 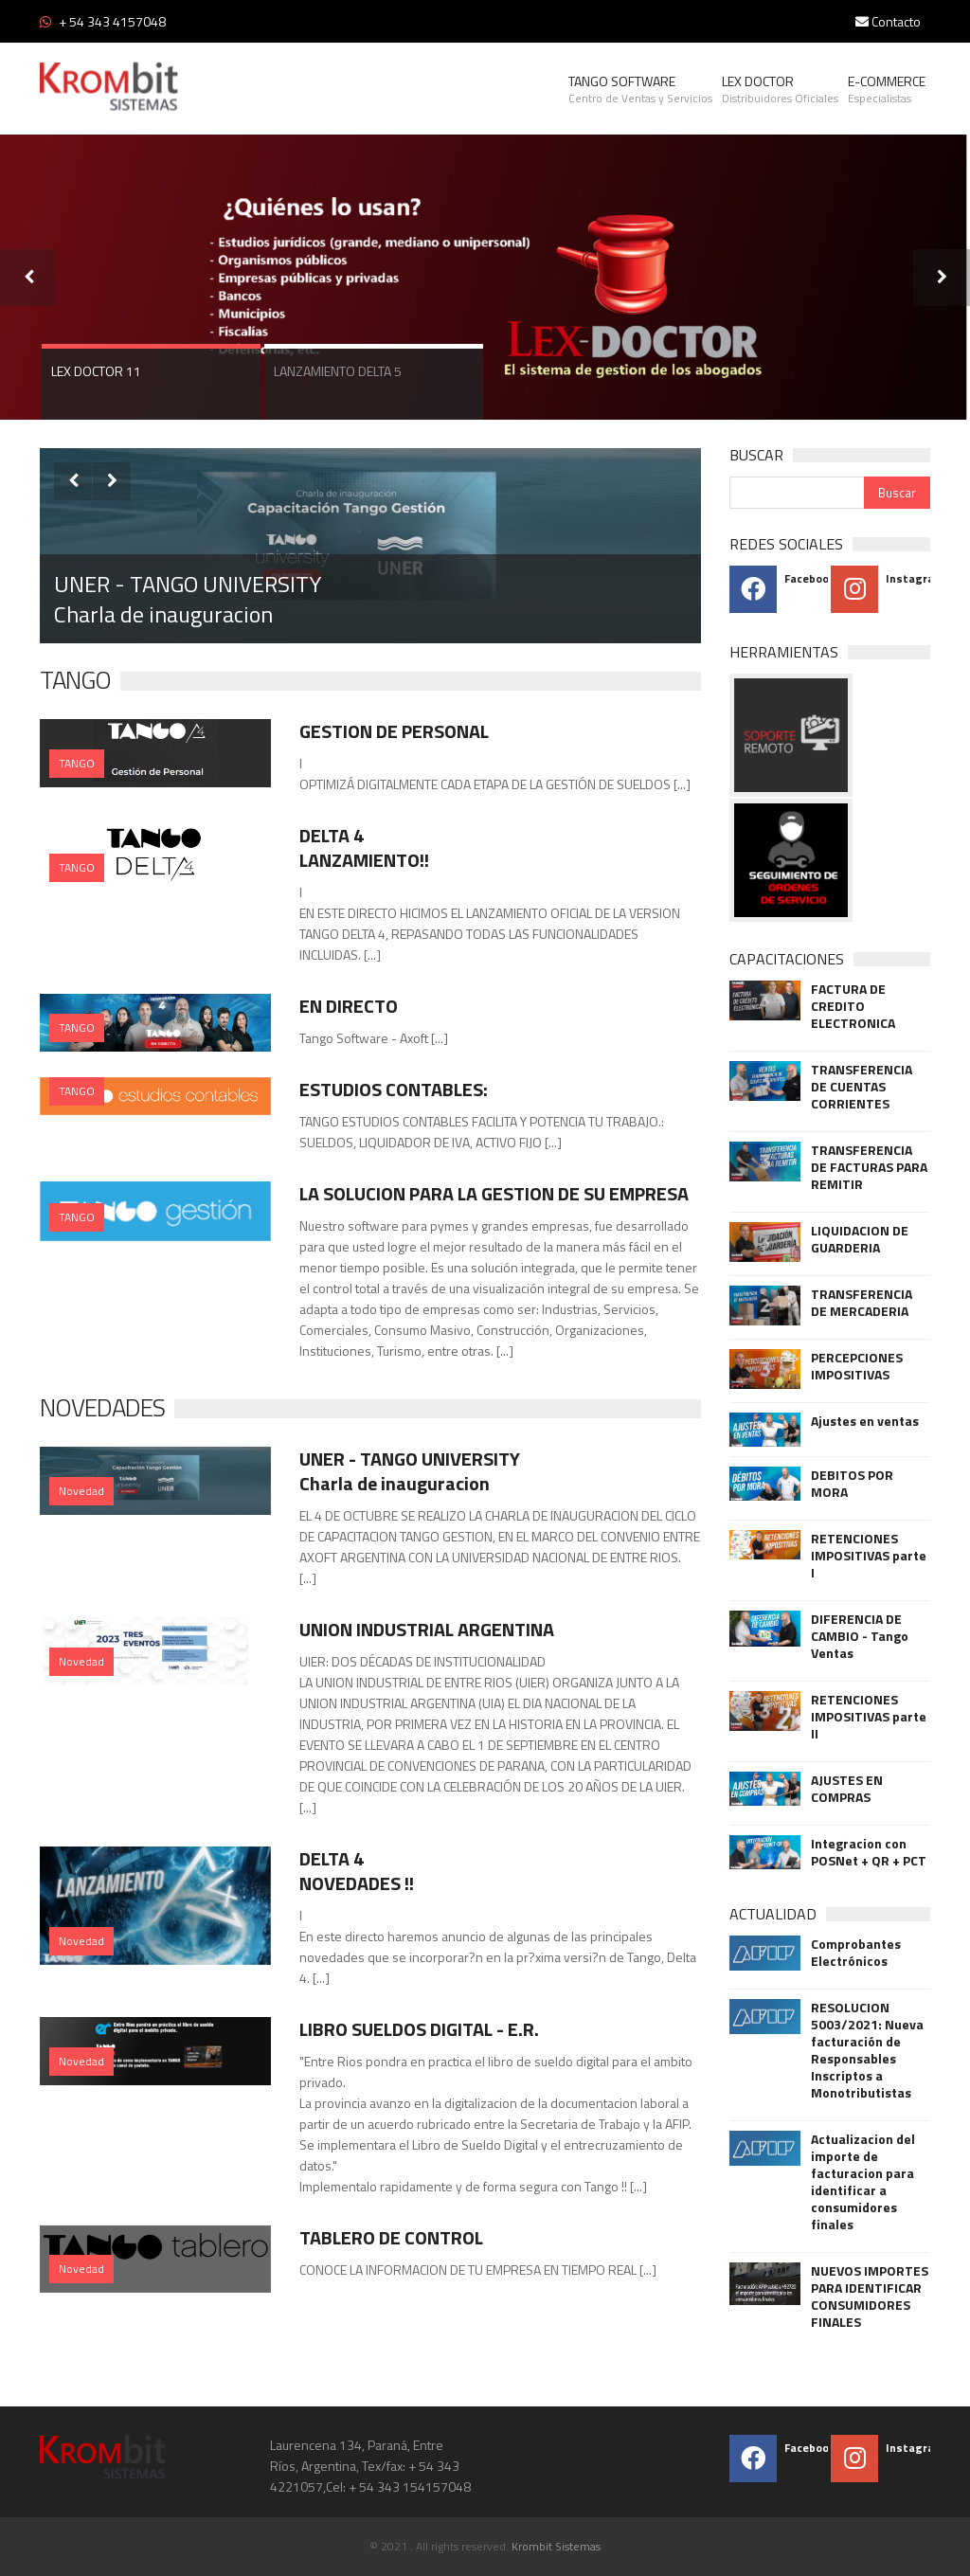 What do you see at coordinates (861, 1086) in the screenshot?
I see `TRANSFERENCIA DE CUENTAS CORRIENTES` at bounding box center [861, 1086].